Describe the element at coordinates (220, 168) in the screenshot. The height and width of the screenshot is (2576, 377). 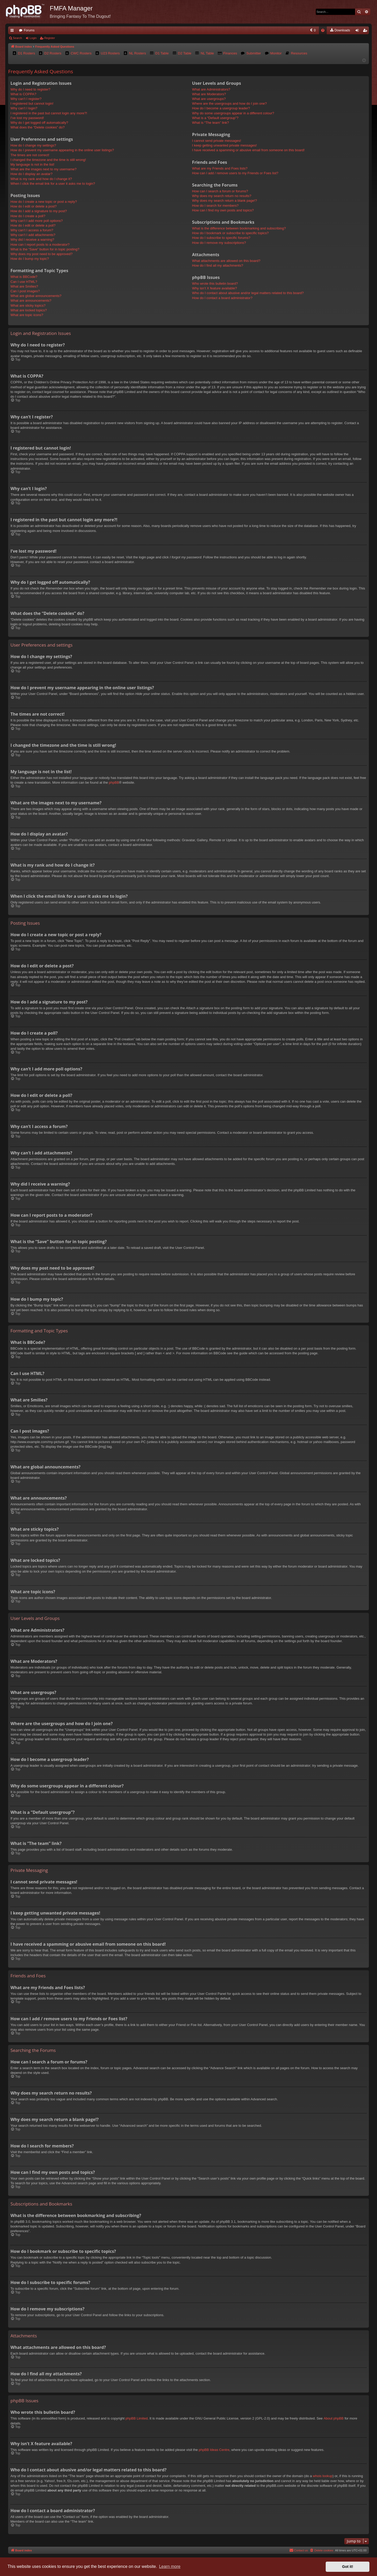
I see `What are my Friends and Foes lists?` at that location.